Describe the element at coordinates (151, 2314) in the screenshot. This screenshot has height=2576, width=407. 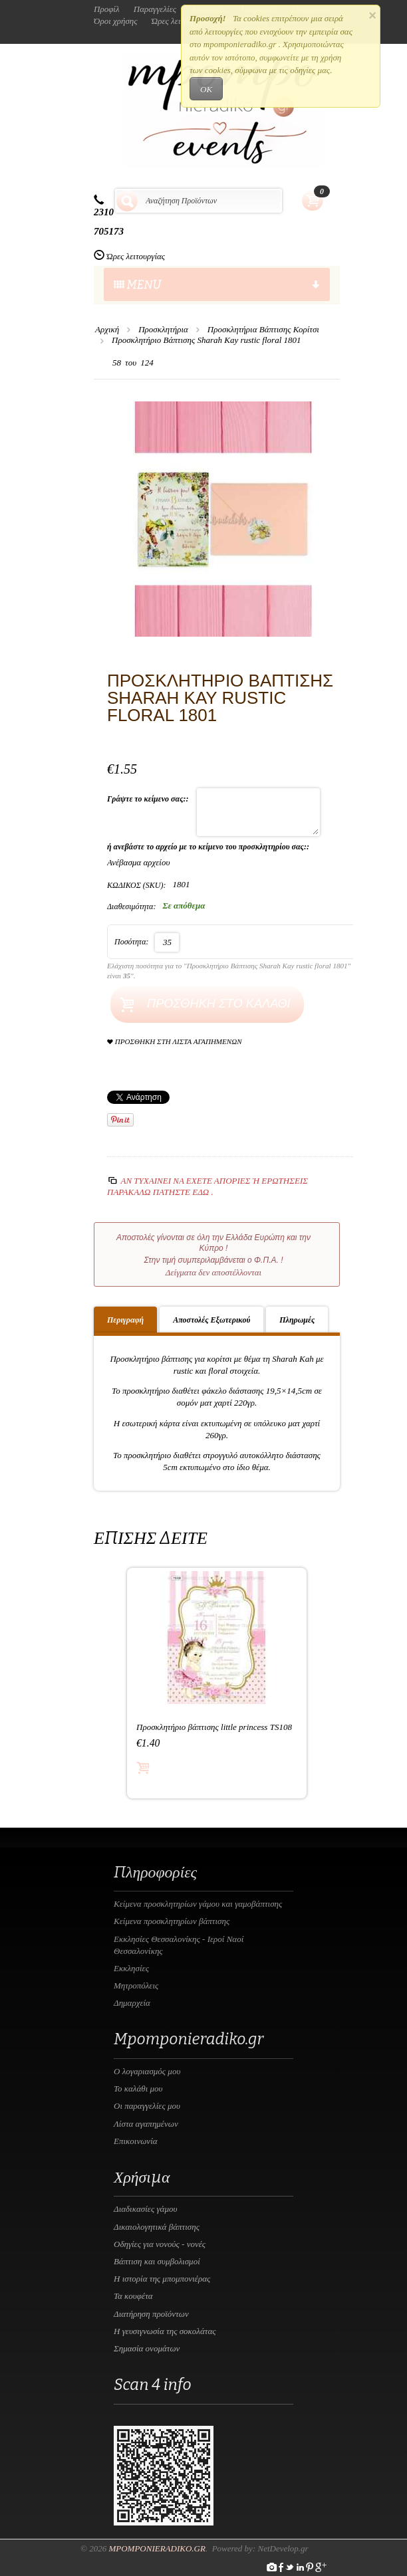
I see `Διατήρηση προϊόντων` at that location.